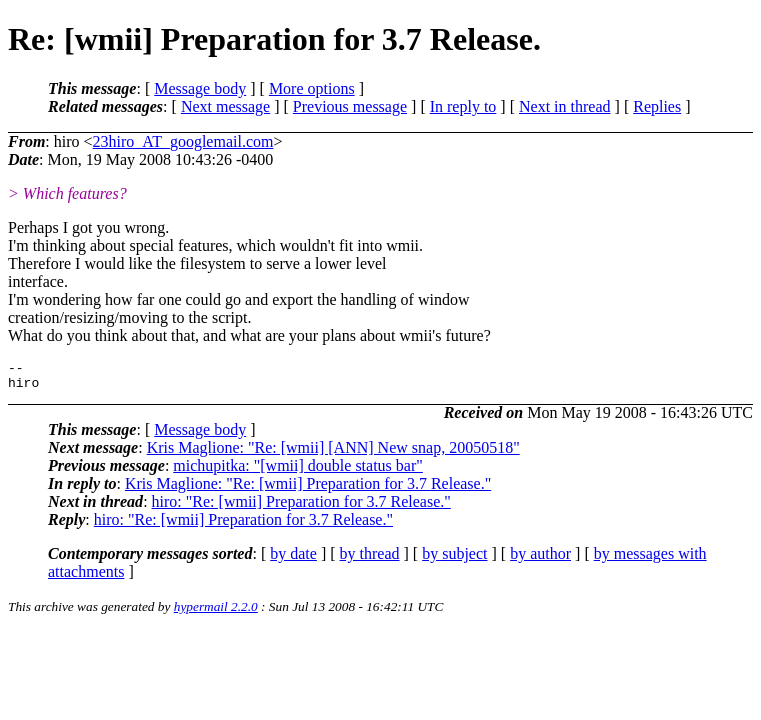 Image resolution: width=761 pixels, height=720 pixels. What do you see at coordinates (200, 88) in the screenshot?
I see `Message body` at bounding box center [200, 88].